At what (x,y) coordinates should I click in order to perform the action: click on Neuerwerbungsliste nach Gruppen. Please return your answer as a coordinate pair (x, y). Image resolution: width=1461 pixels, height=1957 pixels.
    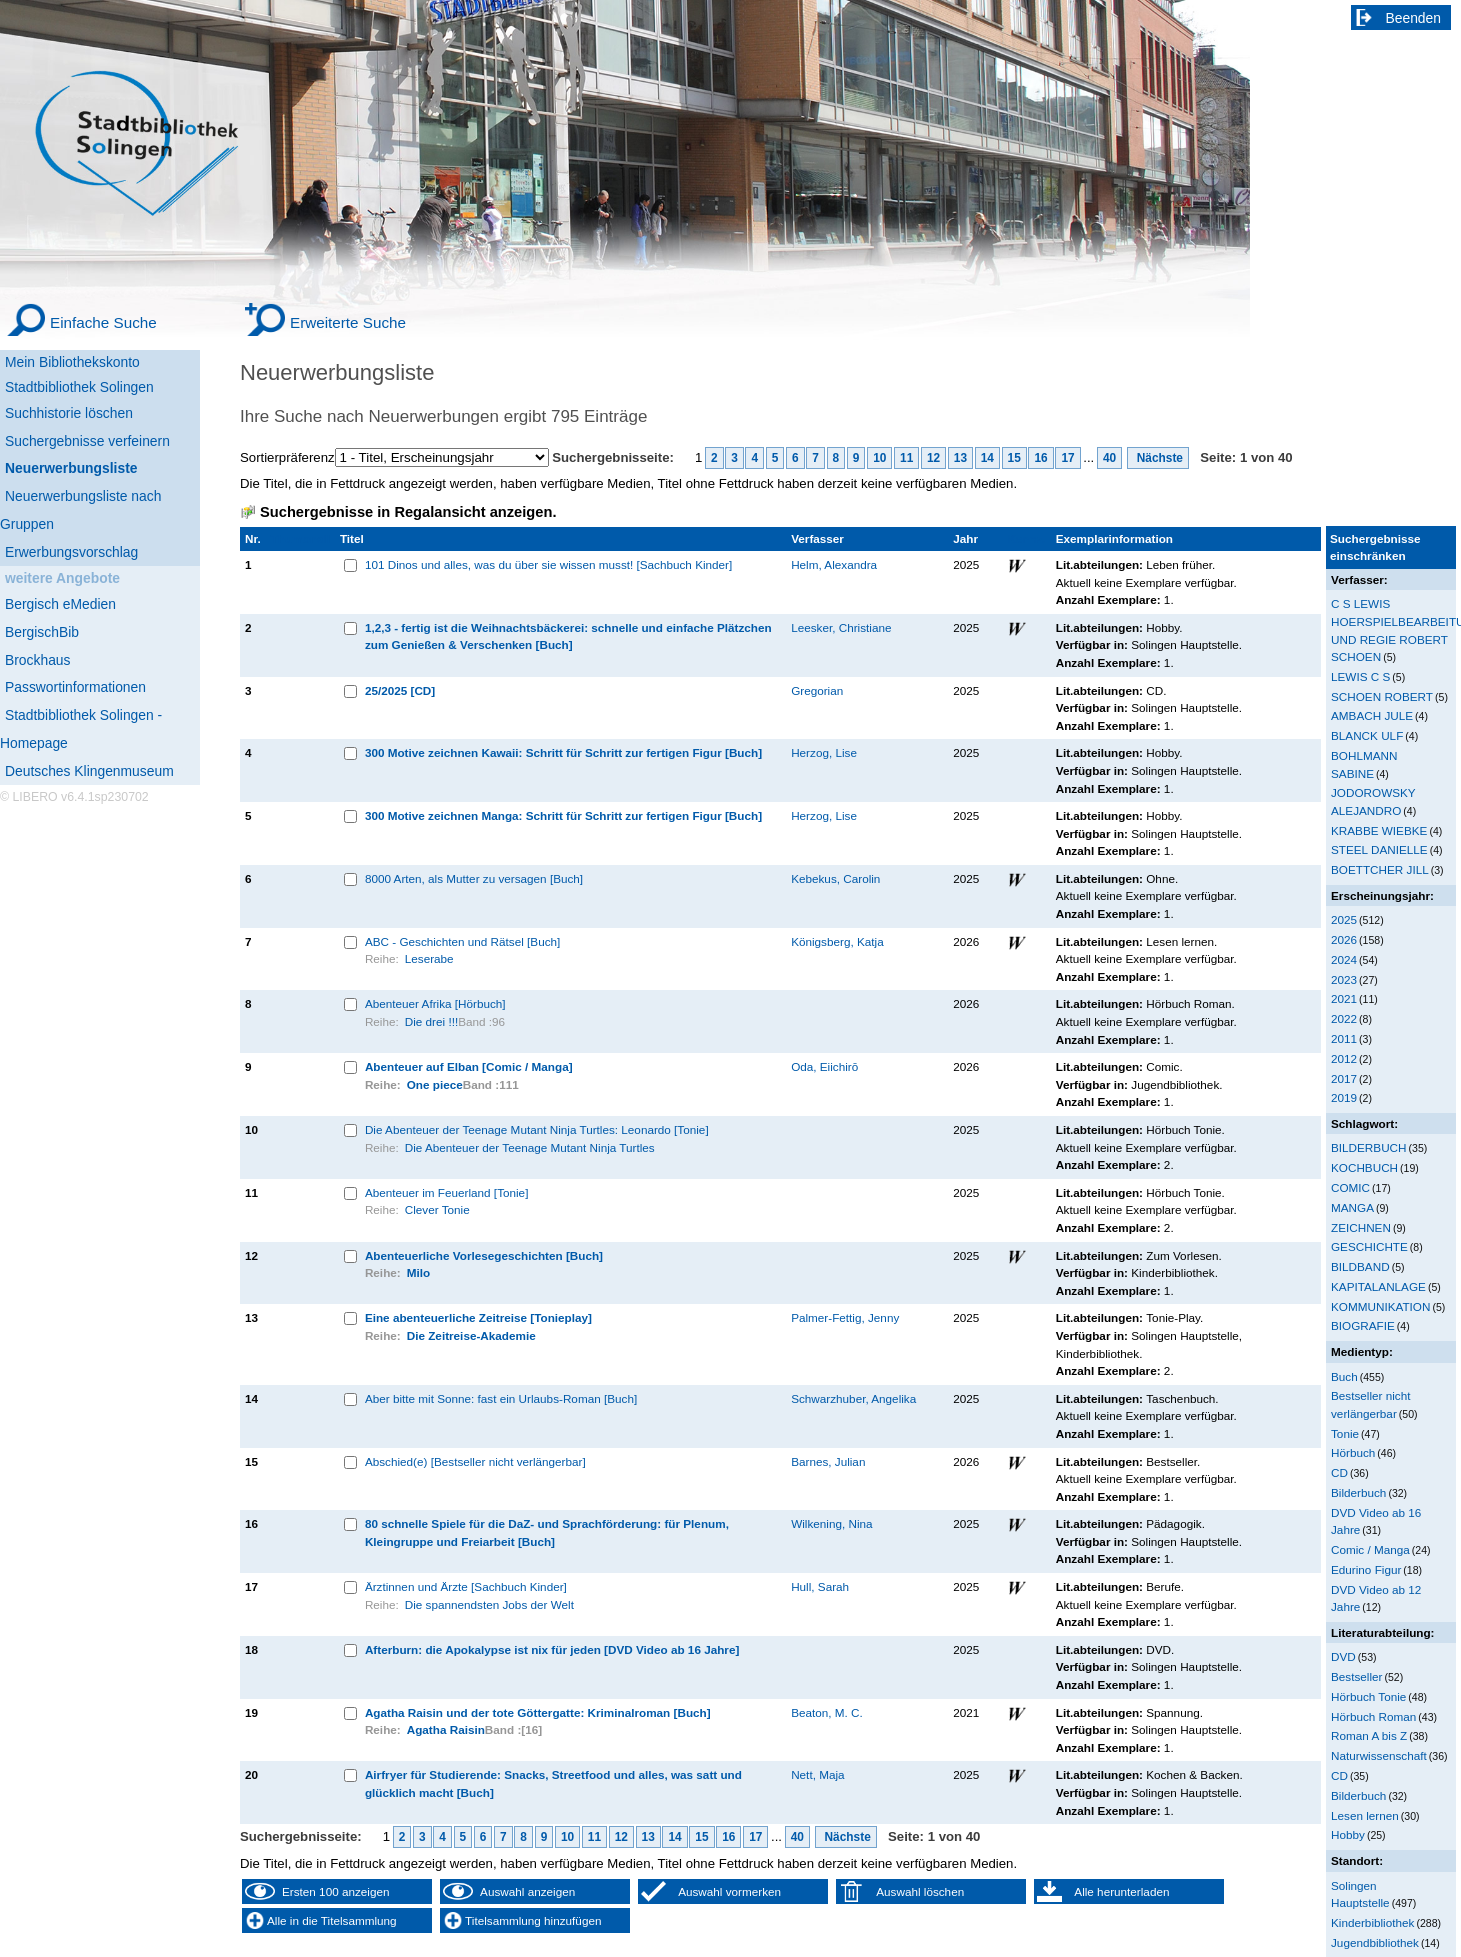
    Looking at the image, I should click on (80, 510).